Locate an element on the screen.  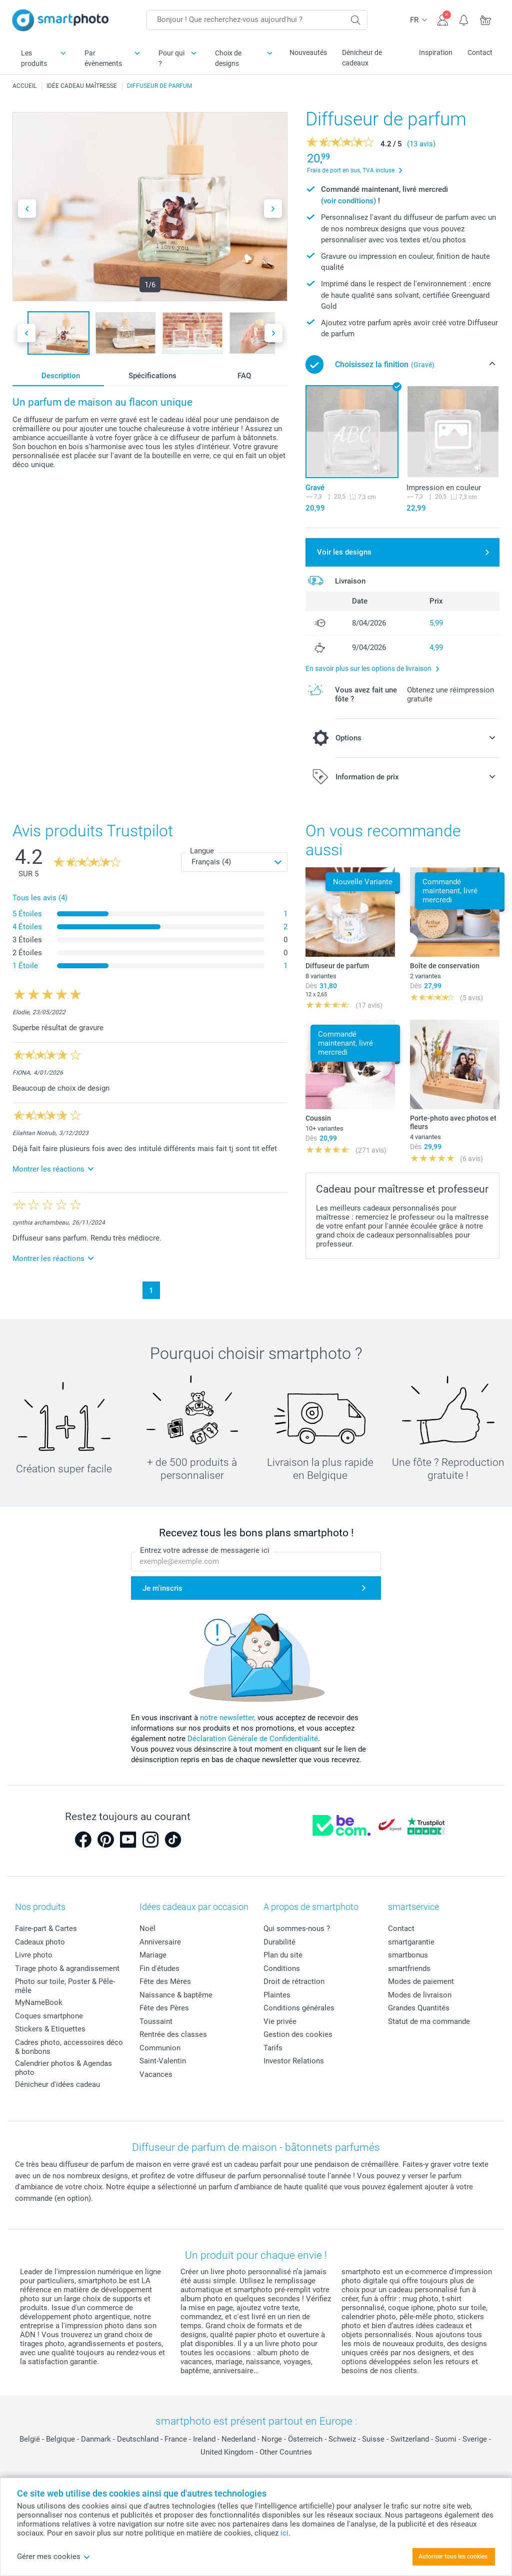
Livre photo is located at coordinates (33, 1954).